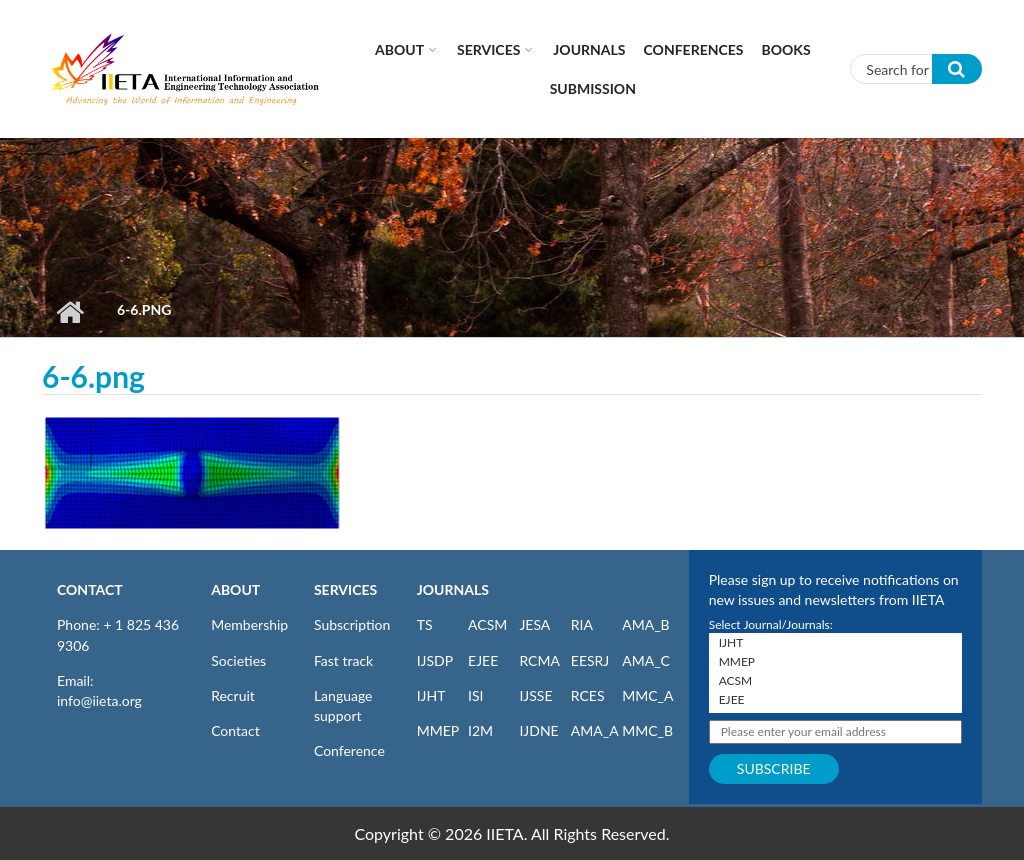 The image size is (1024, 860). Describe the element at coordinates (233, 695) in the screenshot. I see `Recruit` at that location.